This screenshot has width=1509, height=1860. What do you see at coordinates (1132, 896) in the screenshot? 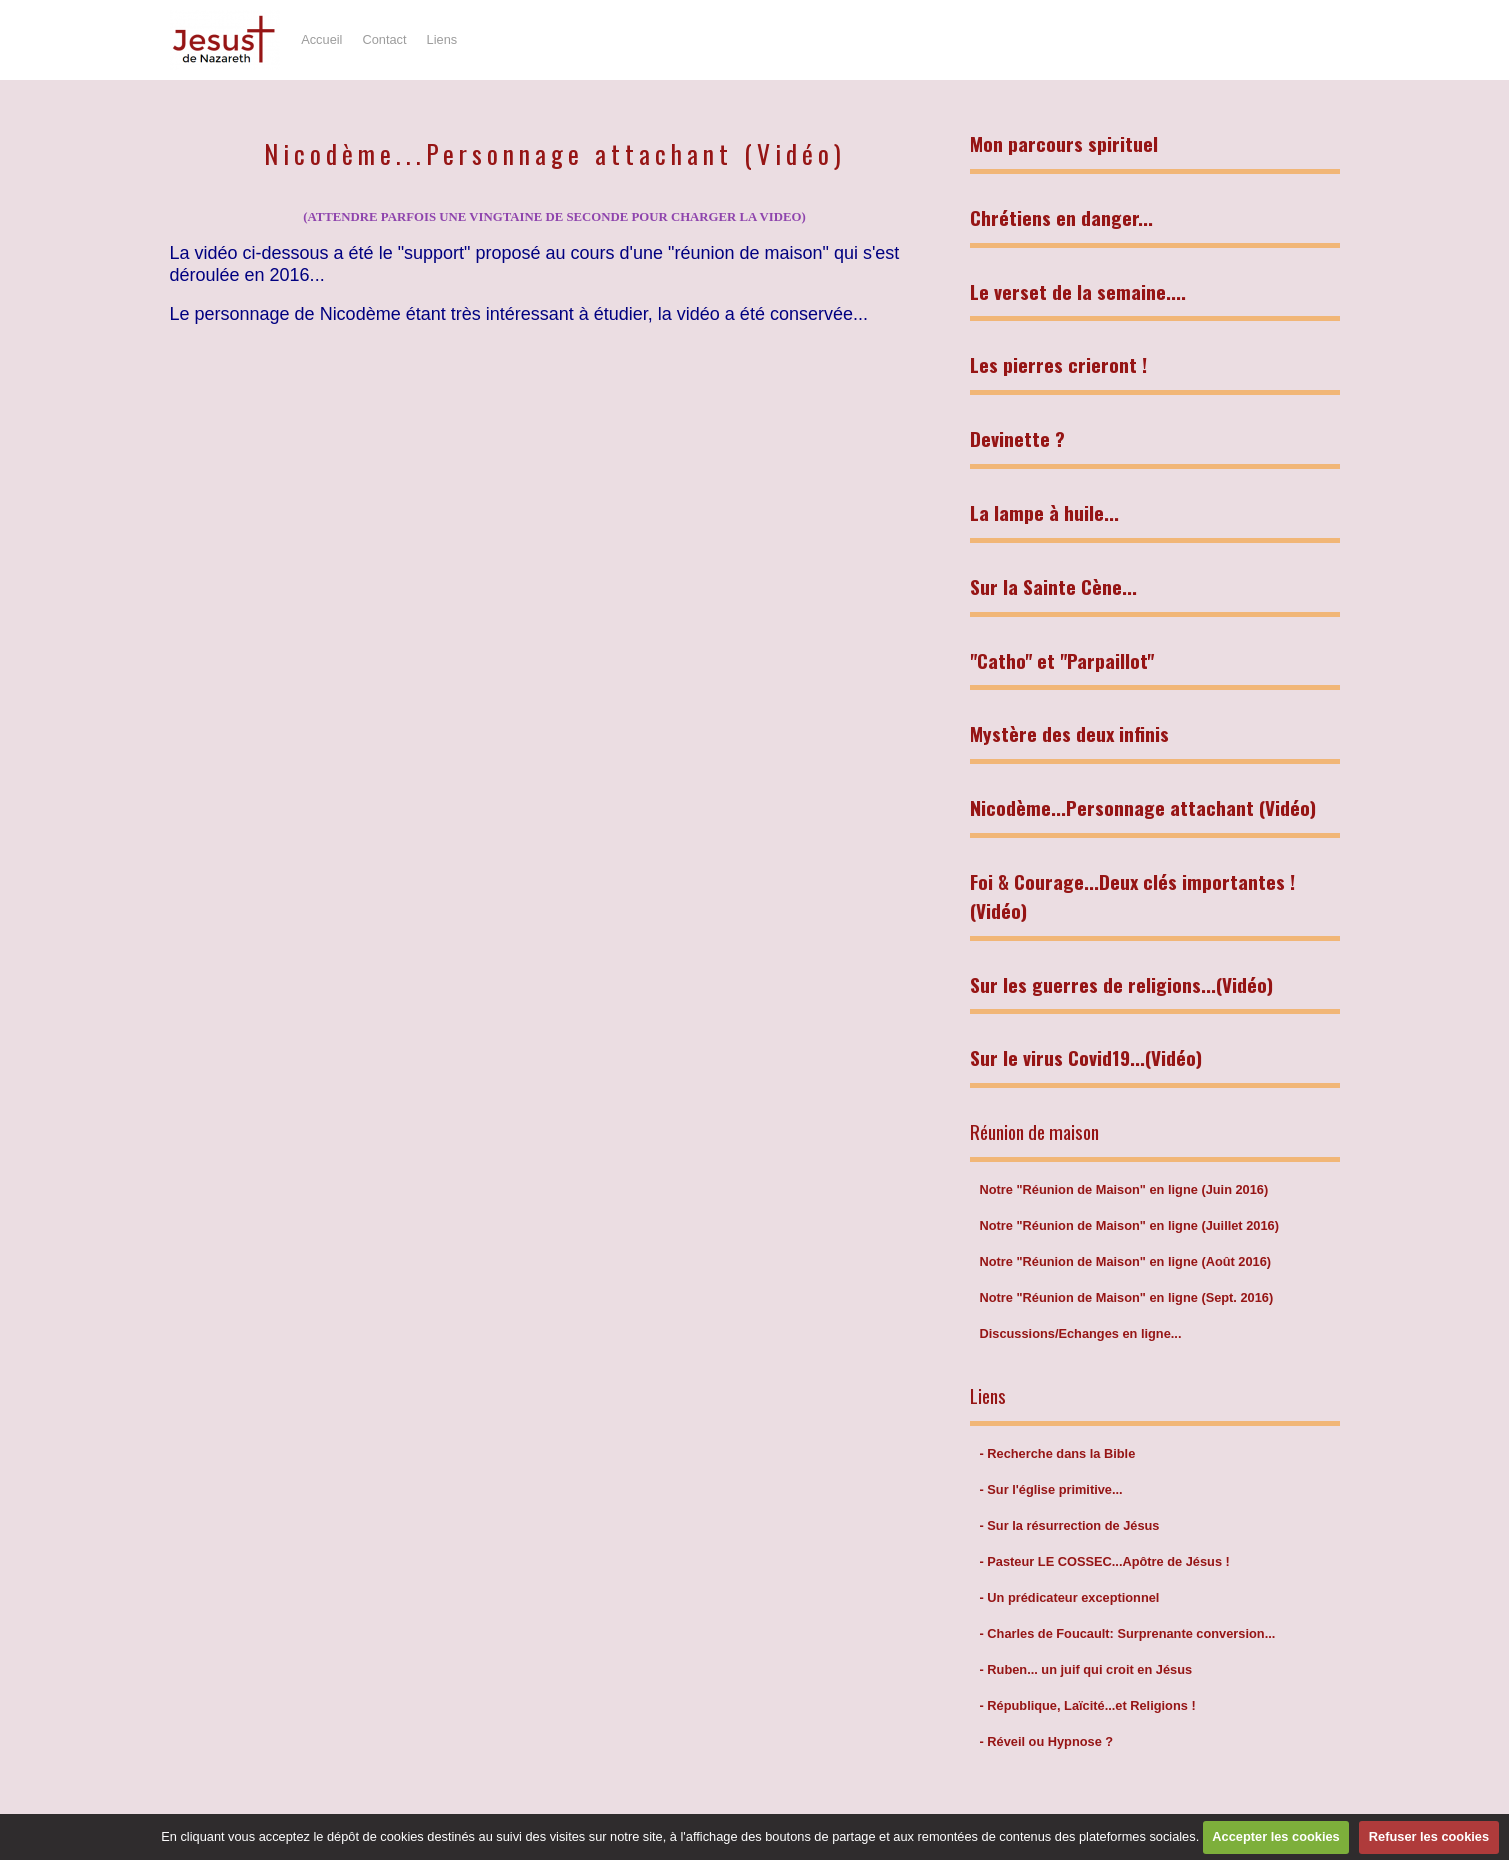
I see `Foi & Courage...Deux clés importantes ! (Vidéo)` at bounding box center [1132, 896].